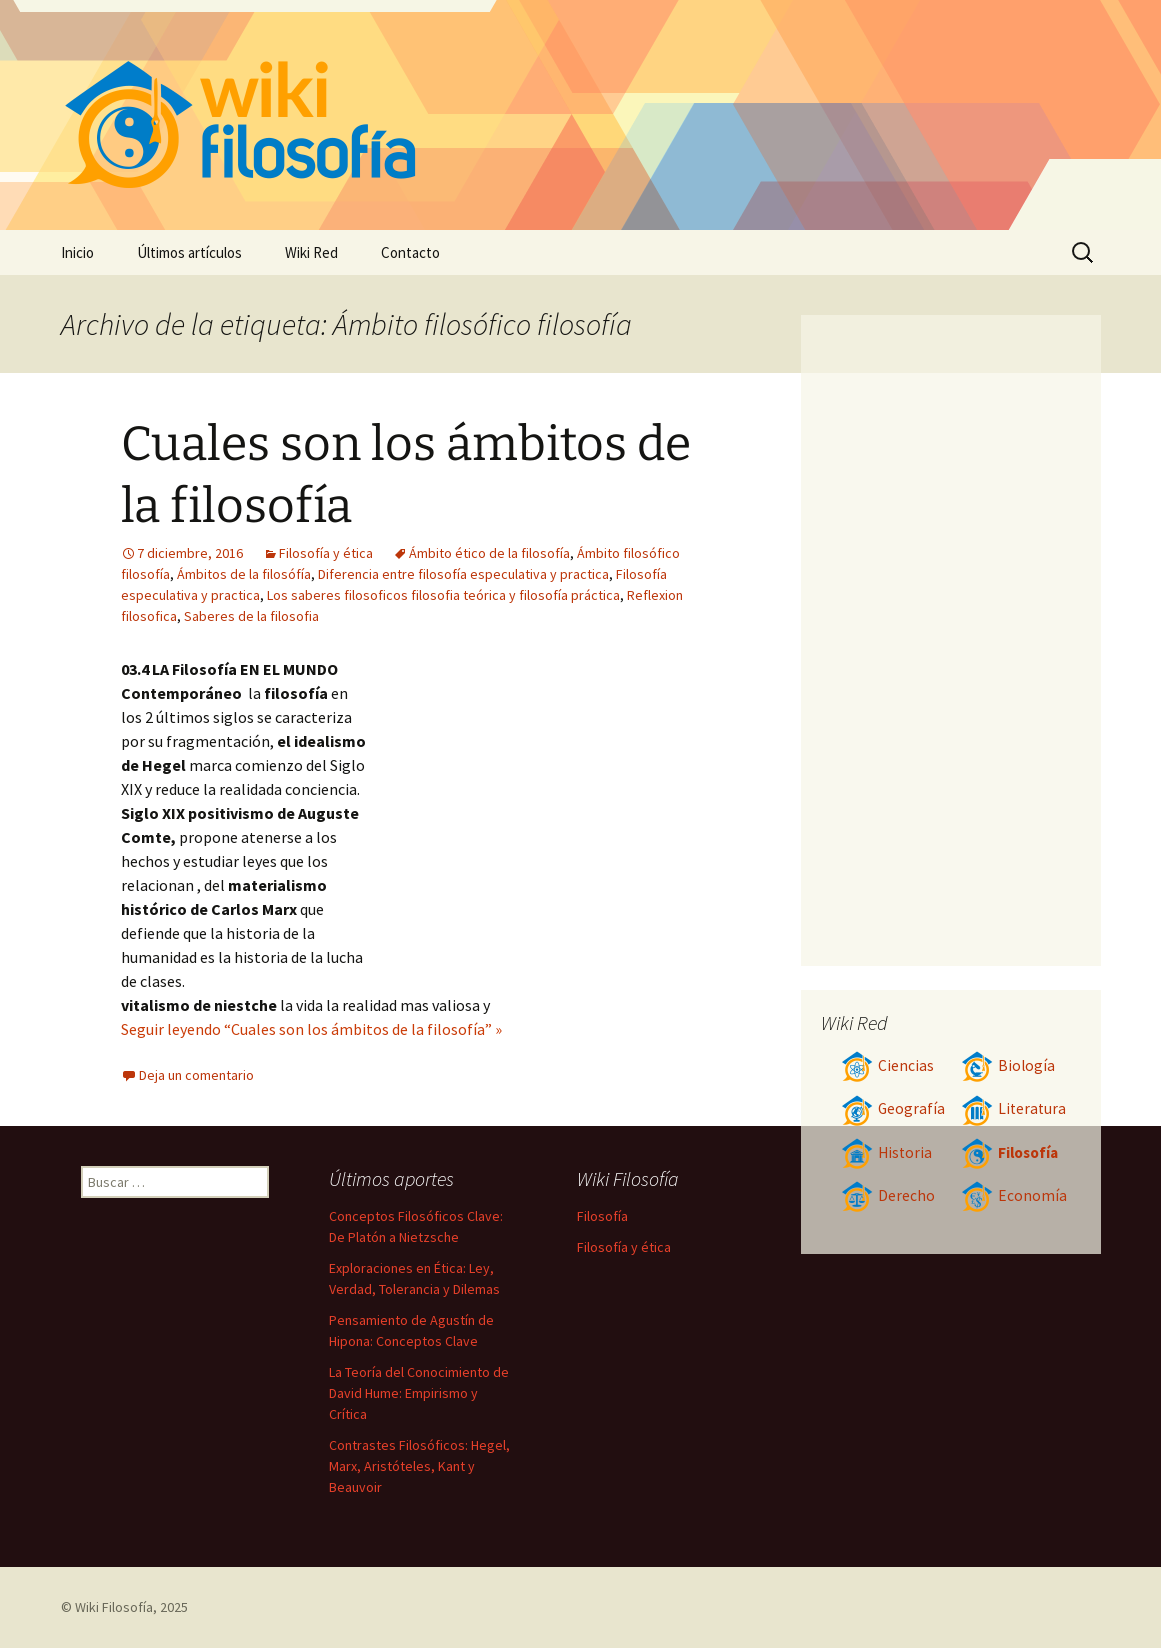 This screenshot has width=1161, height=1648. What do you see at coordinates (1014, 1195) in the screenshot?
I see `Economía` at bounding box center [1014, 1195].